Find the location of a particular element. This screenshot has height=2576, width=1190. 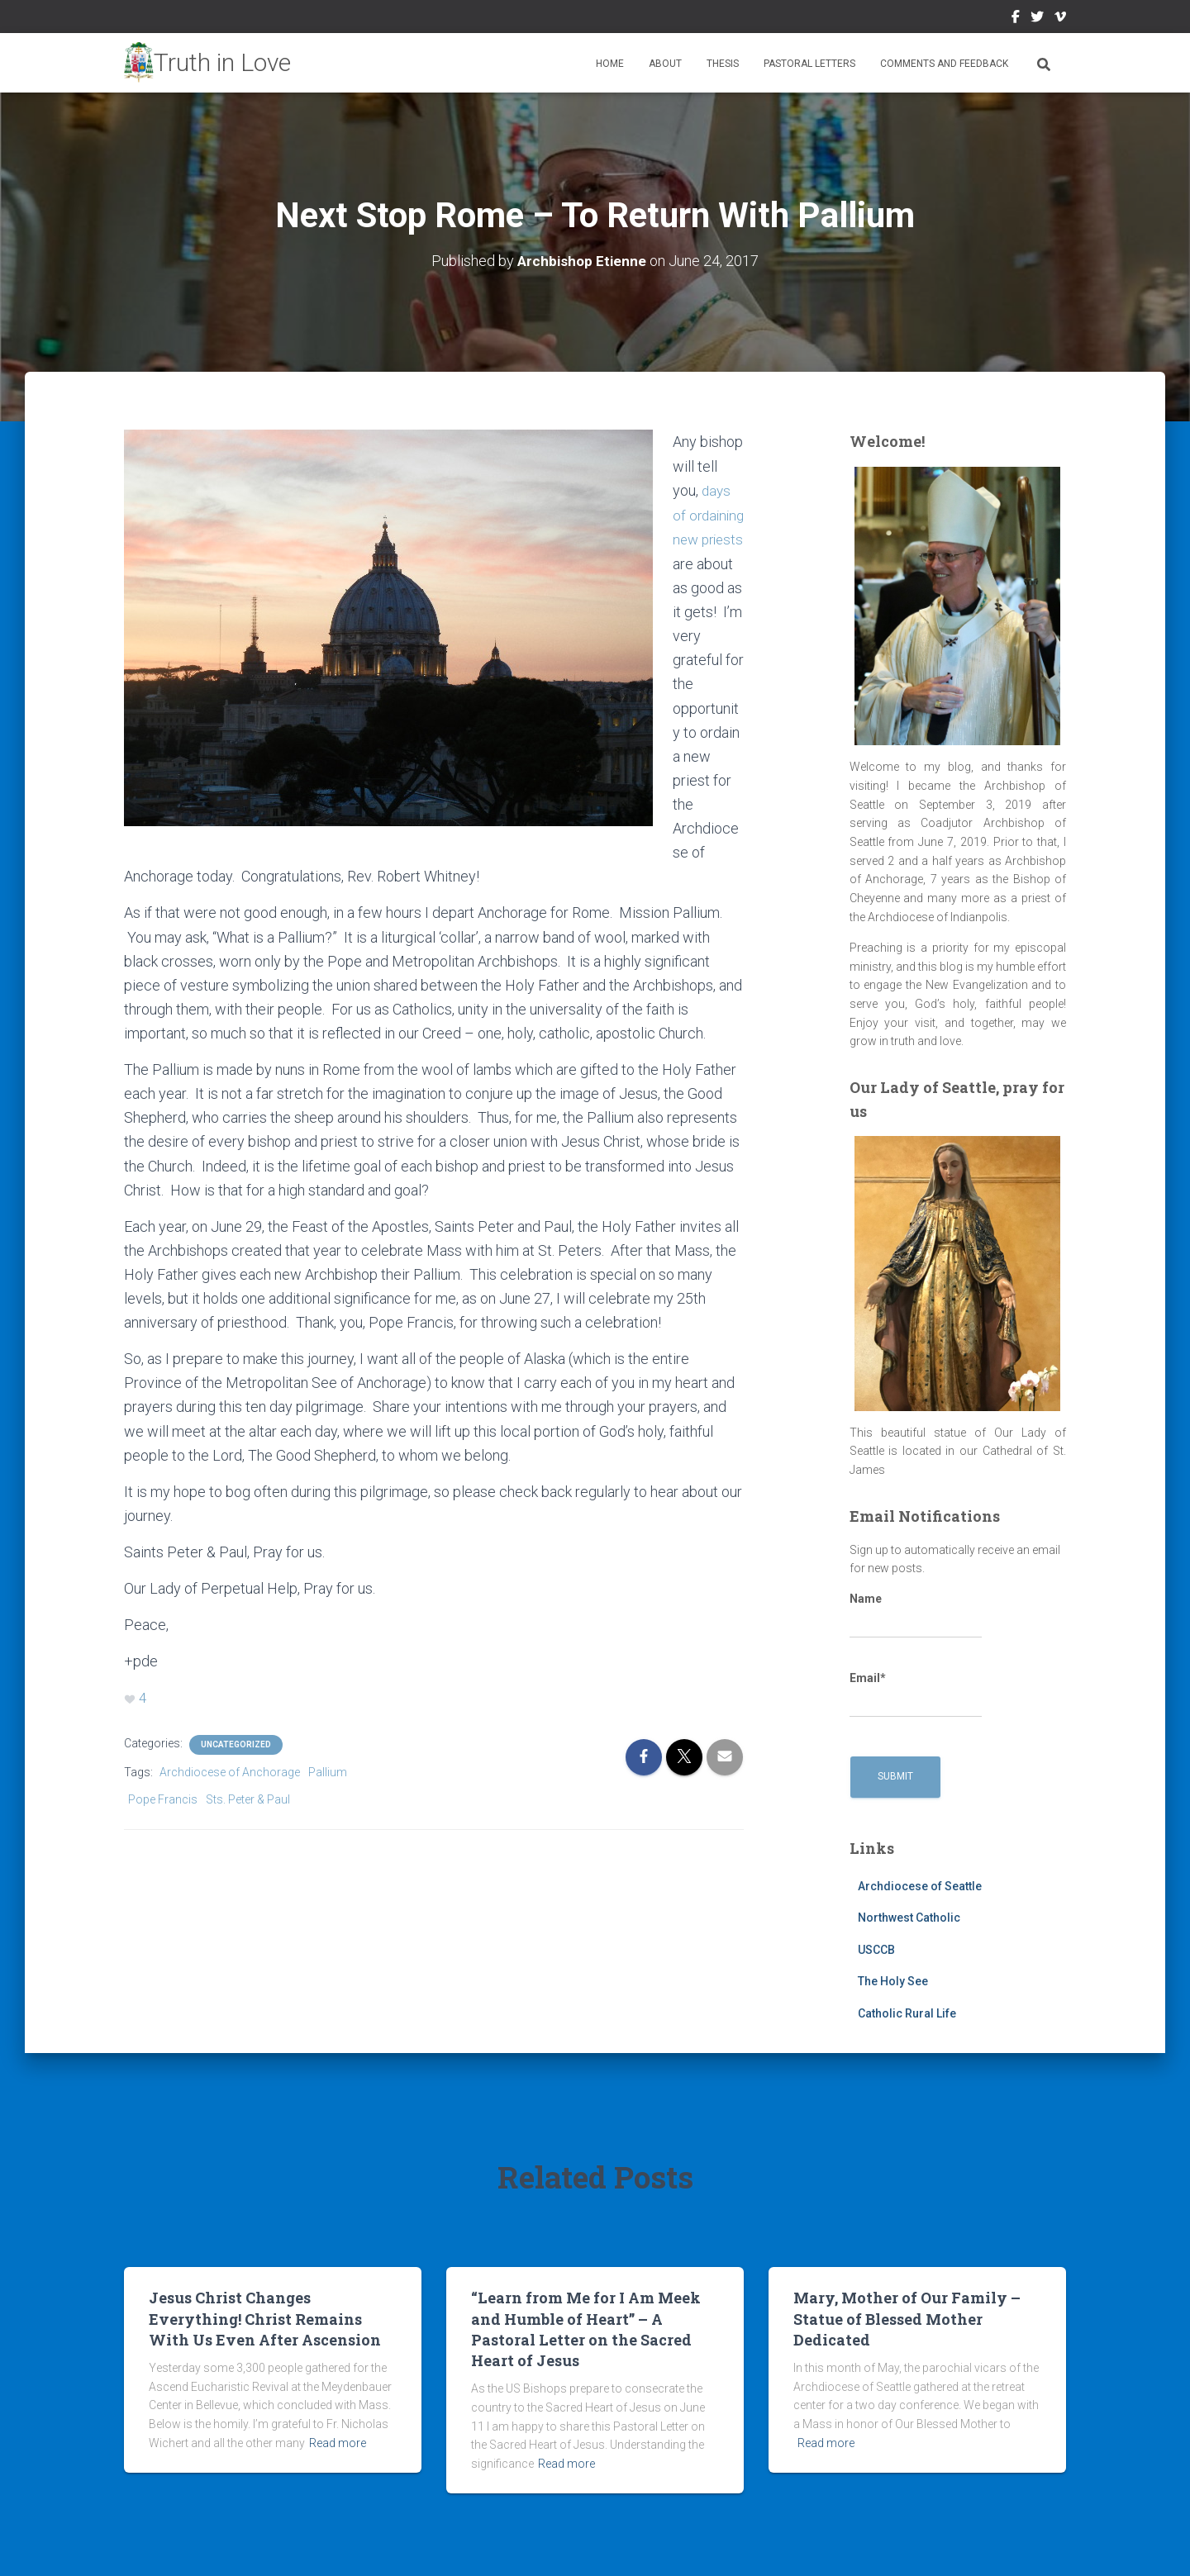

Vimeo is located at coordinates (1060, 19).